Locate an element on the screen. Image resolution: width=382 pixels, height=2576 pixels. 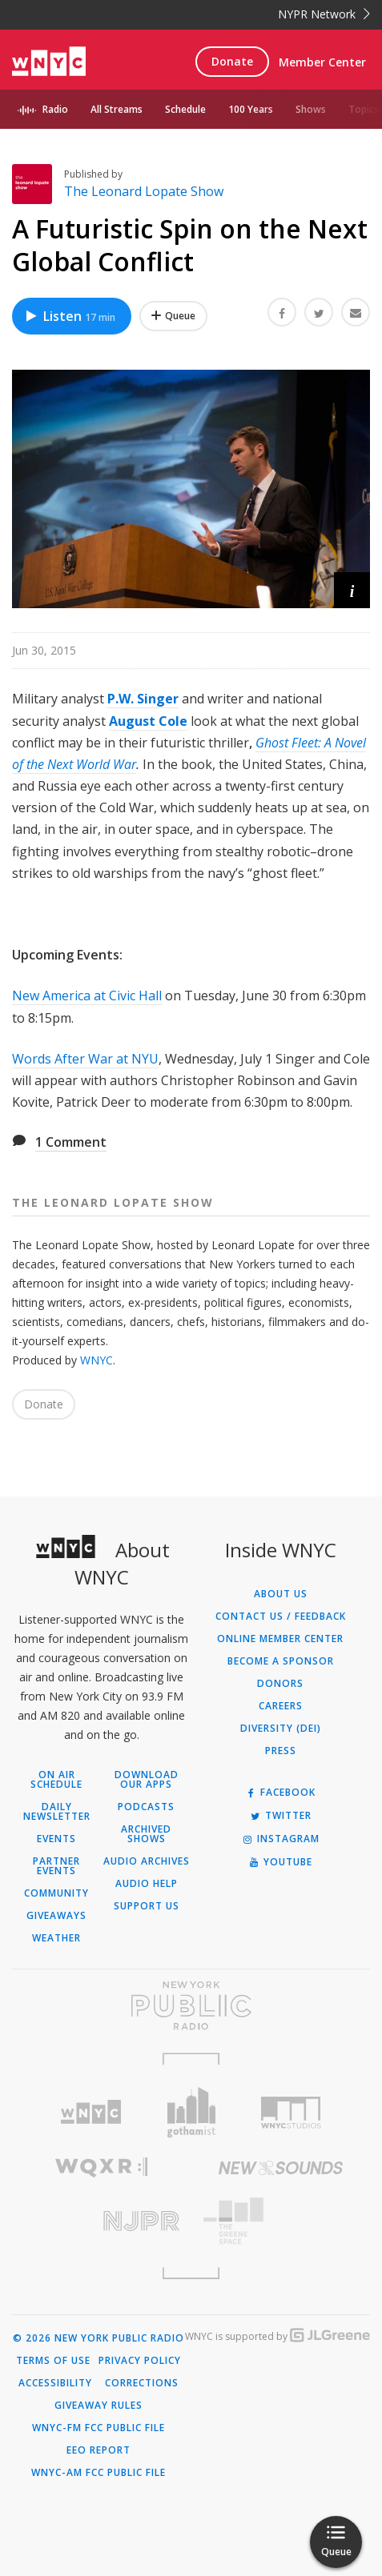
August Cole is located at coordinates (148, 721).